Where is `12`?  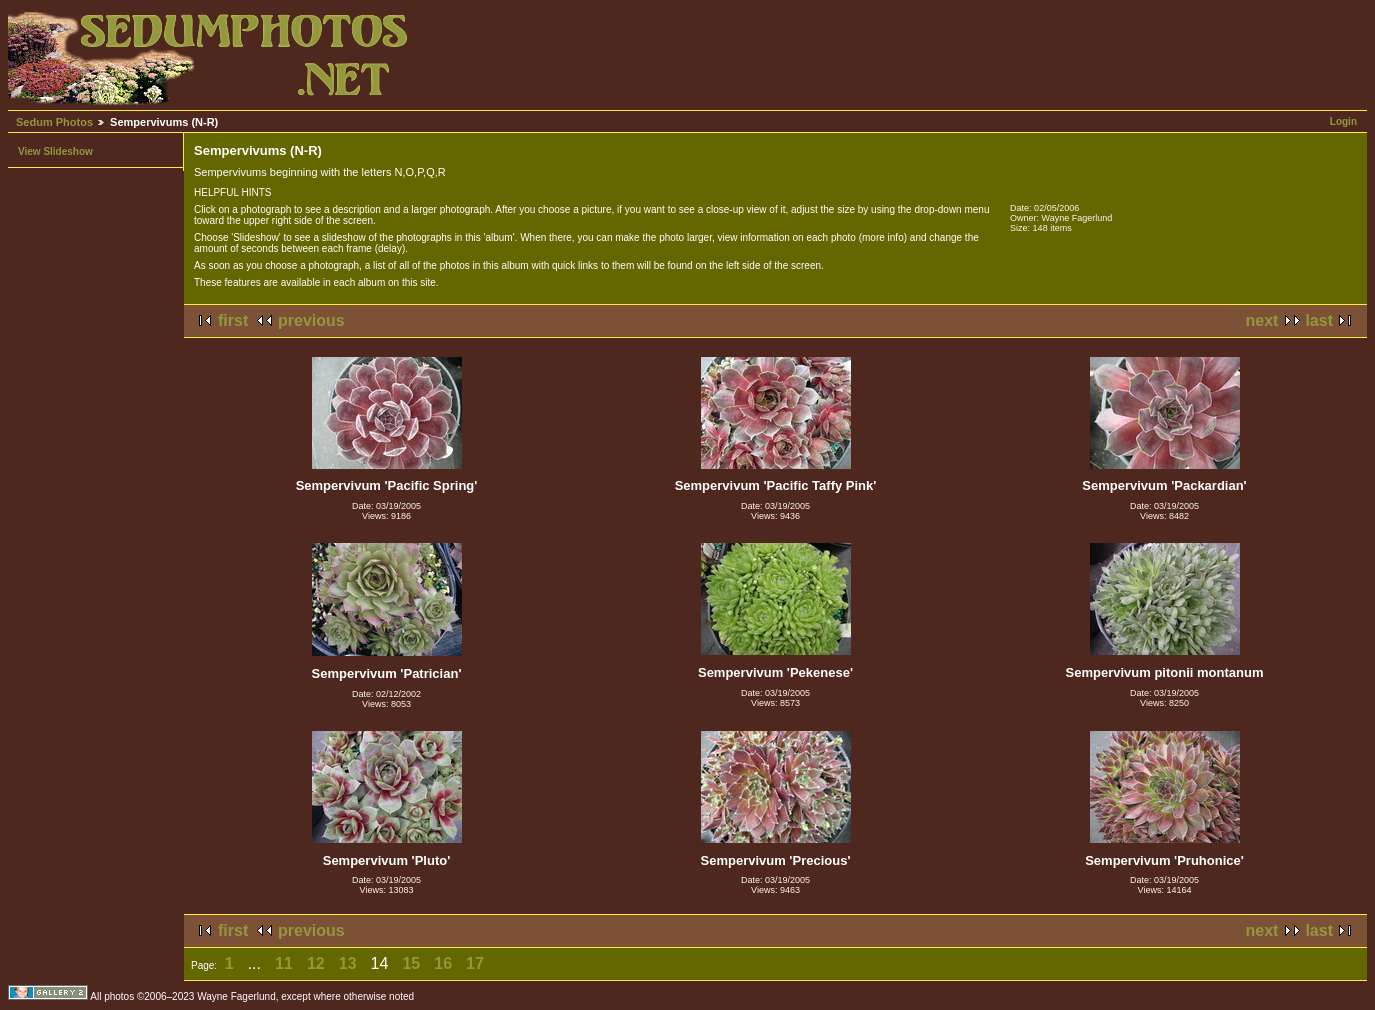 12 is located at coordinates (316, 963).